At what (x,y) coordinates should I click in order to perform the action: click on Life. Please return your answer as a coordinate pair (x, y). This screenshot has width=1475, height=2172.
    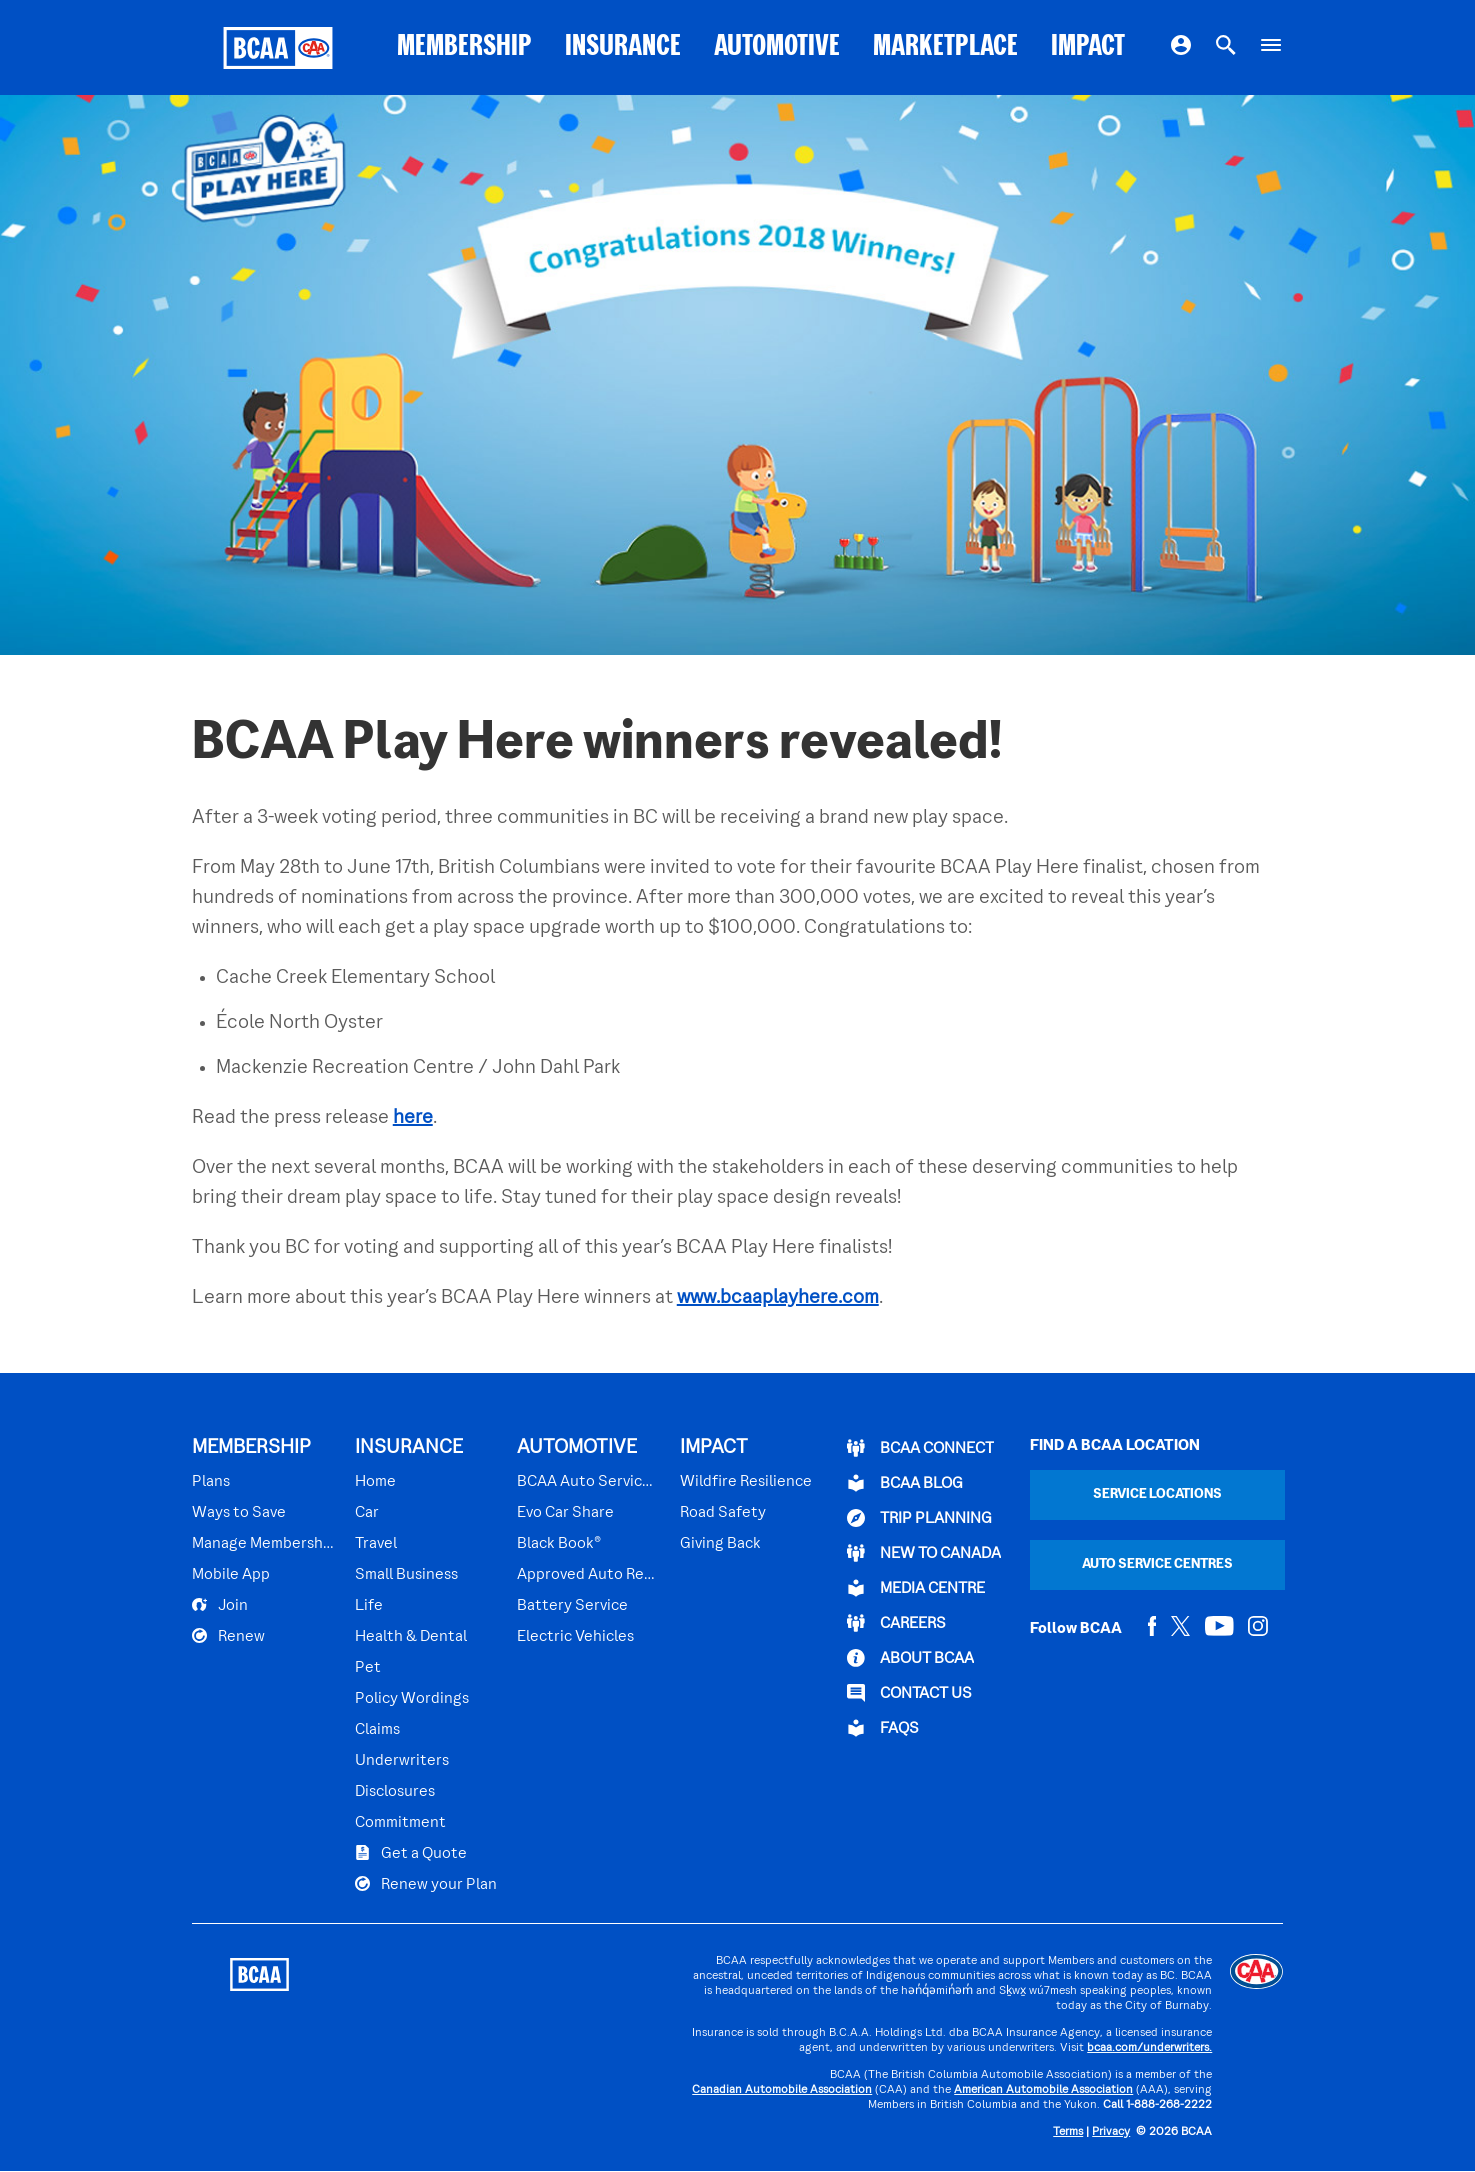
    Looking at the image, I should click on (369, 1606).